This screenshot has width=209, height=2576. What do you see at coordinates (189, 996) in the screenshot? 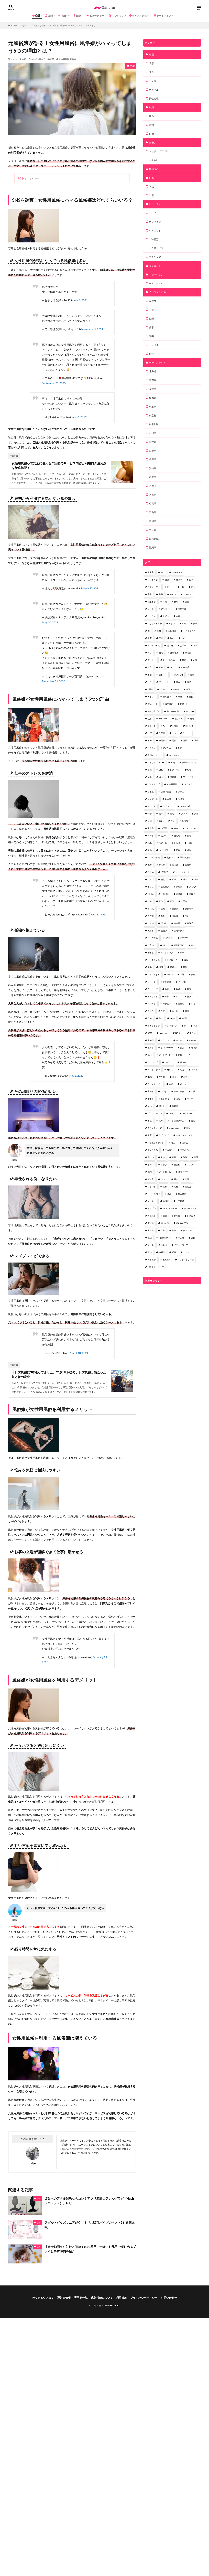
I see `挿入 [挿入 (1個の項目)]` at bounding box center [189, 996].